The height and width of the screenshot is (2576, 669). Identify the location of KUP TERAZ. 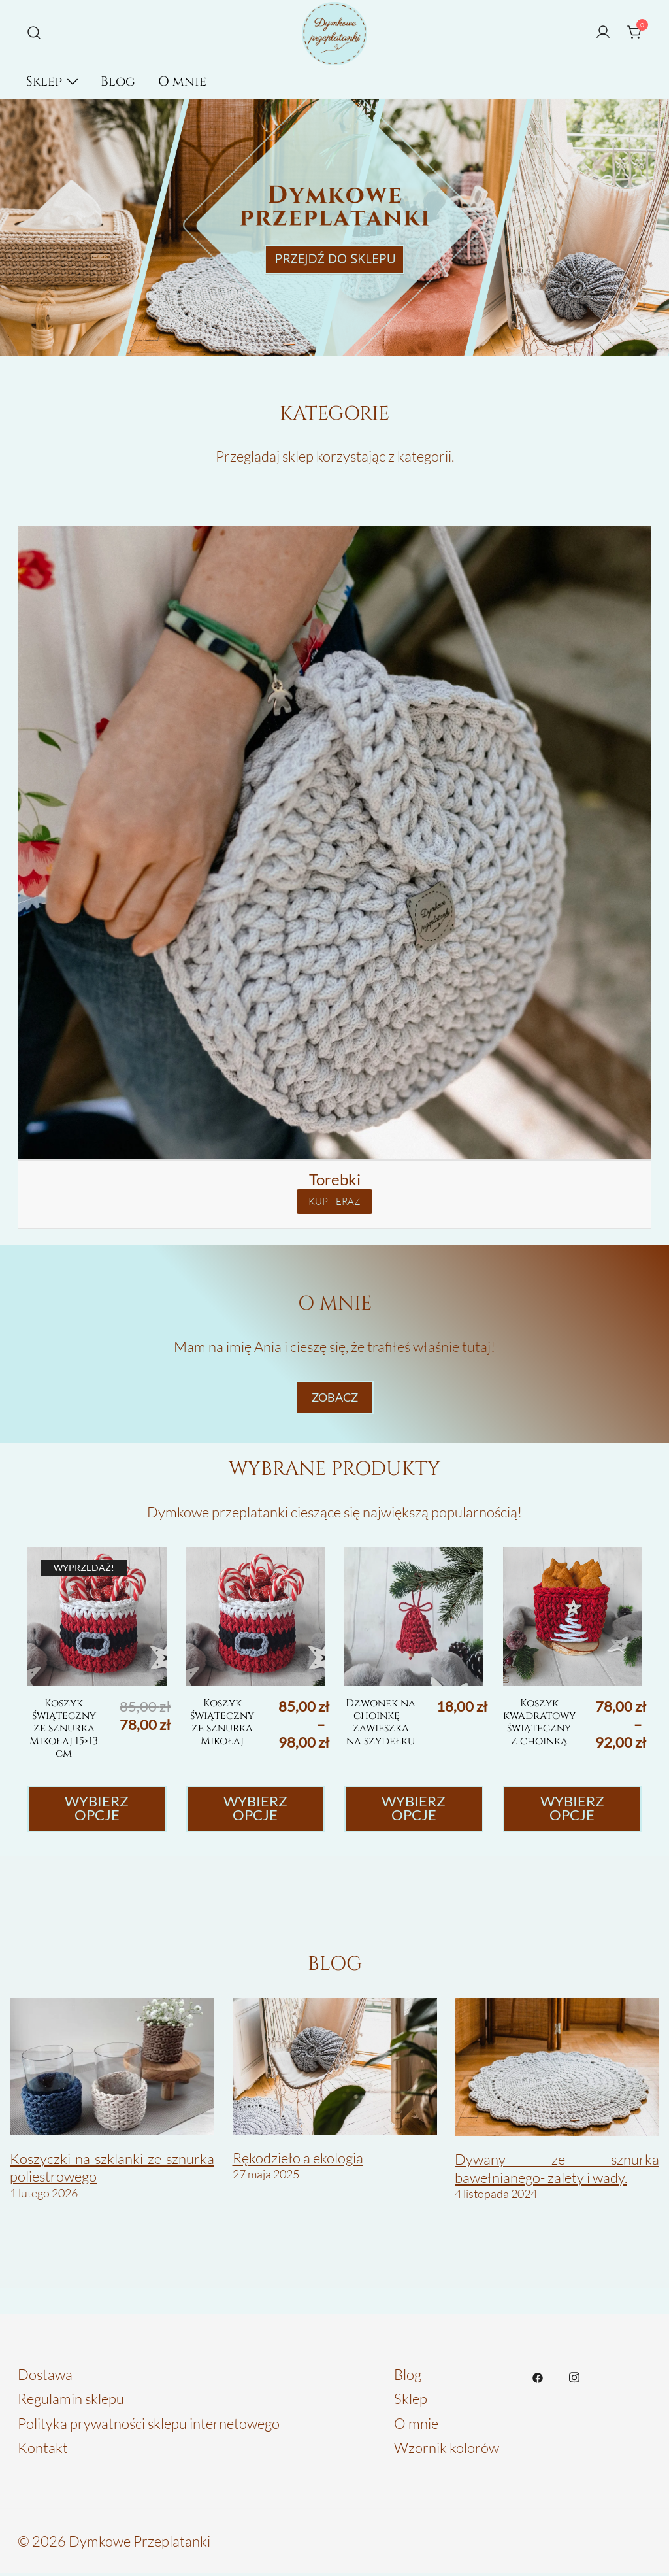
(334, 1201).